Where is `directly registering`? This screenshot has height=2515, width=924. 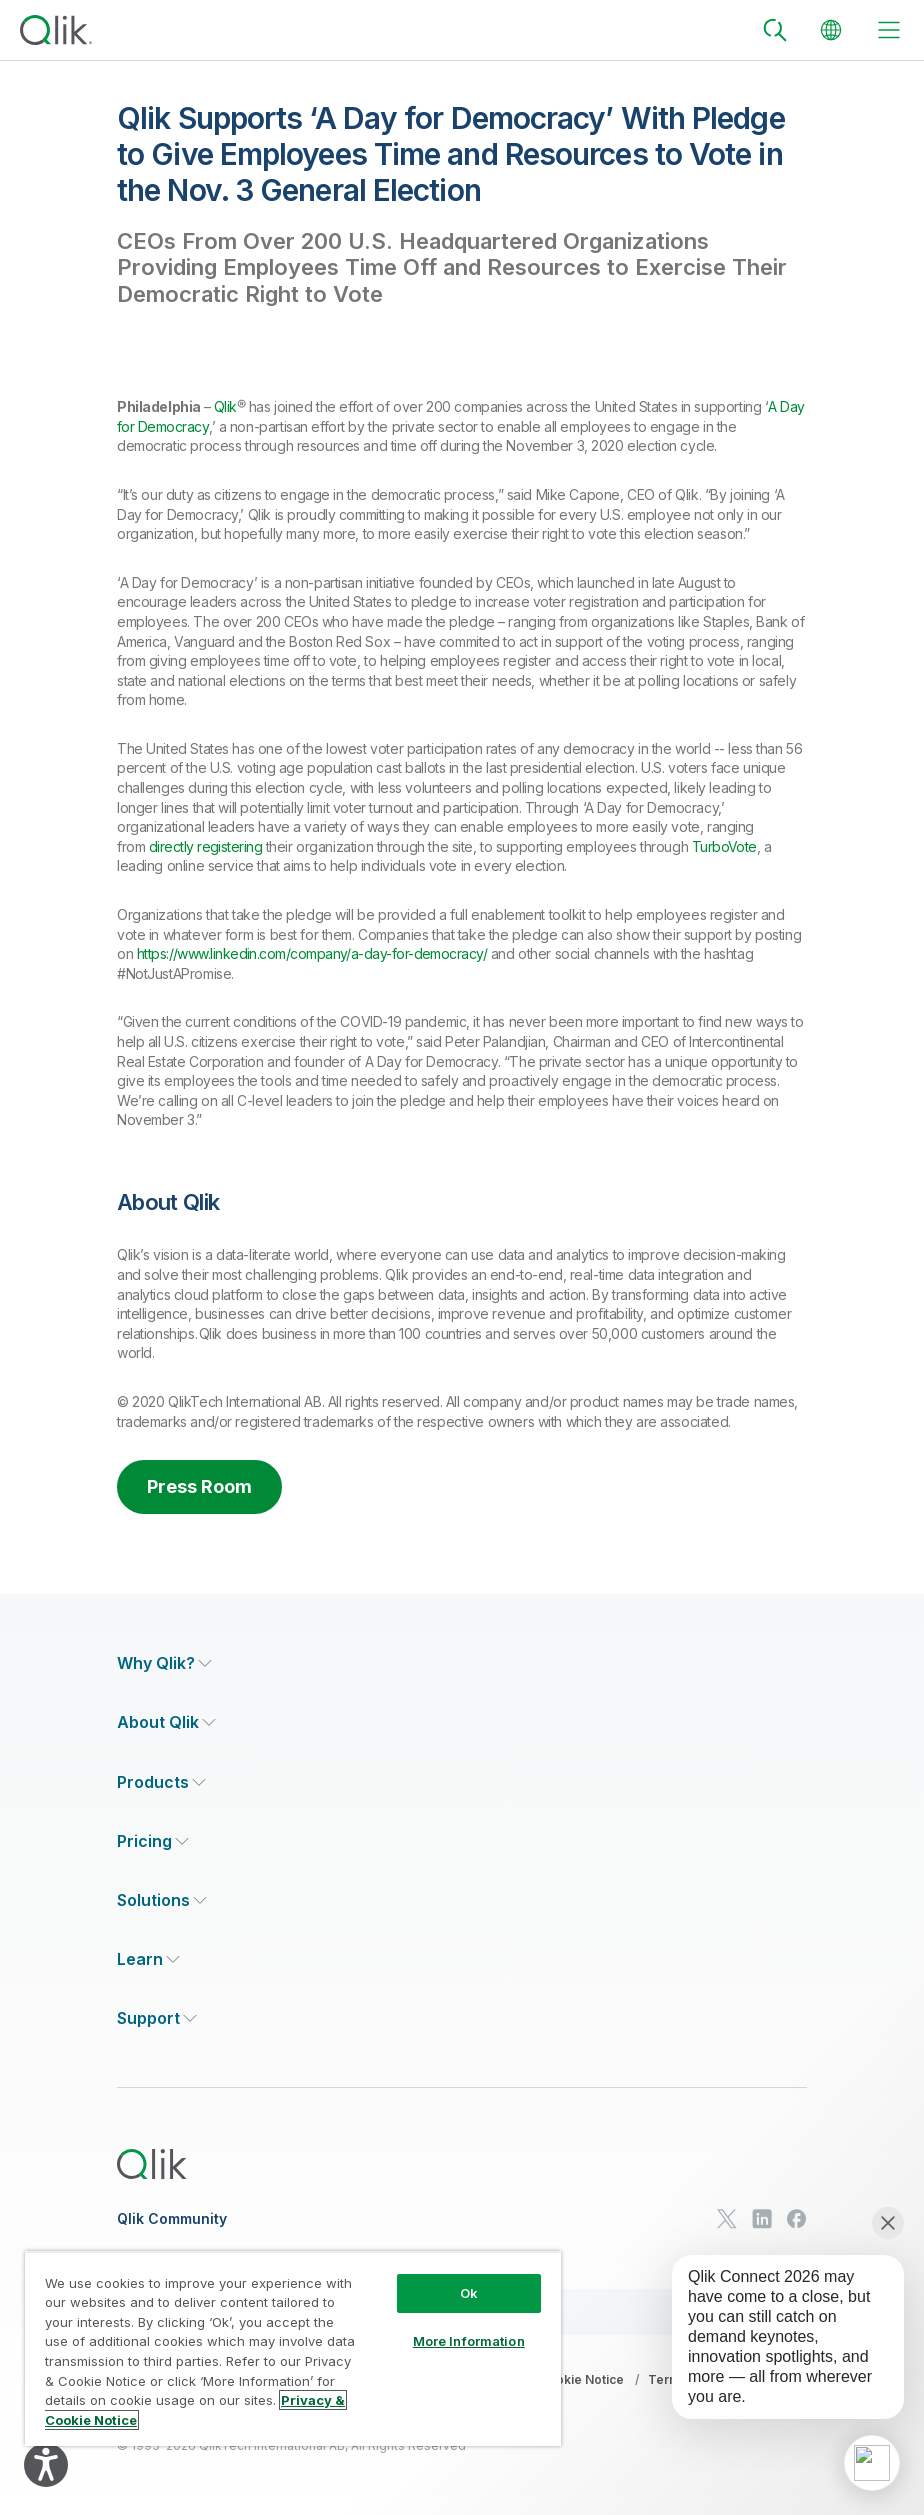
directly registering is located at coordinates (205, 846).